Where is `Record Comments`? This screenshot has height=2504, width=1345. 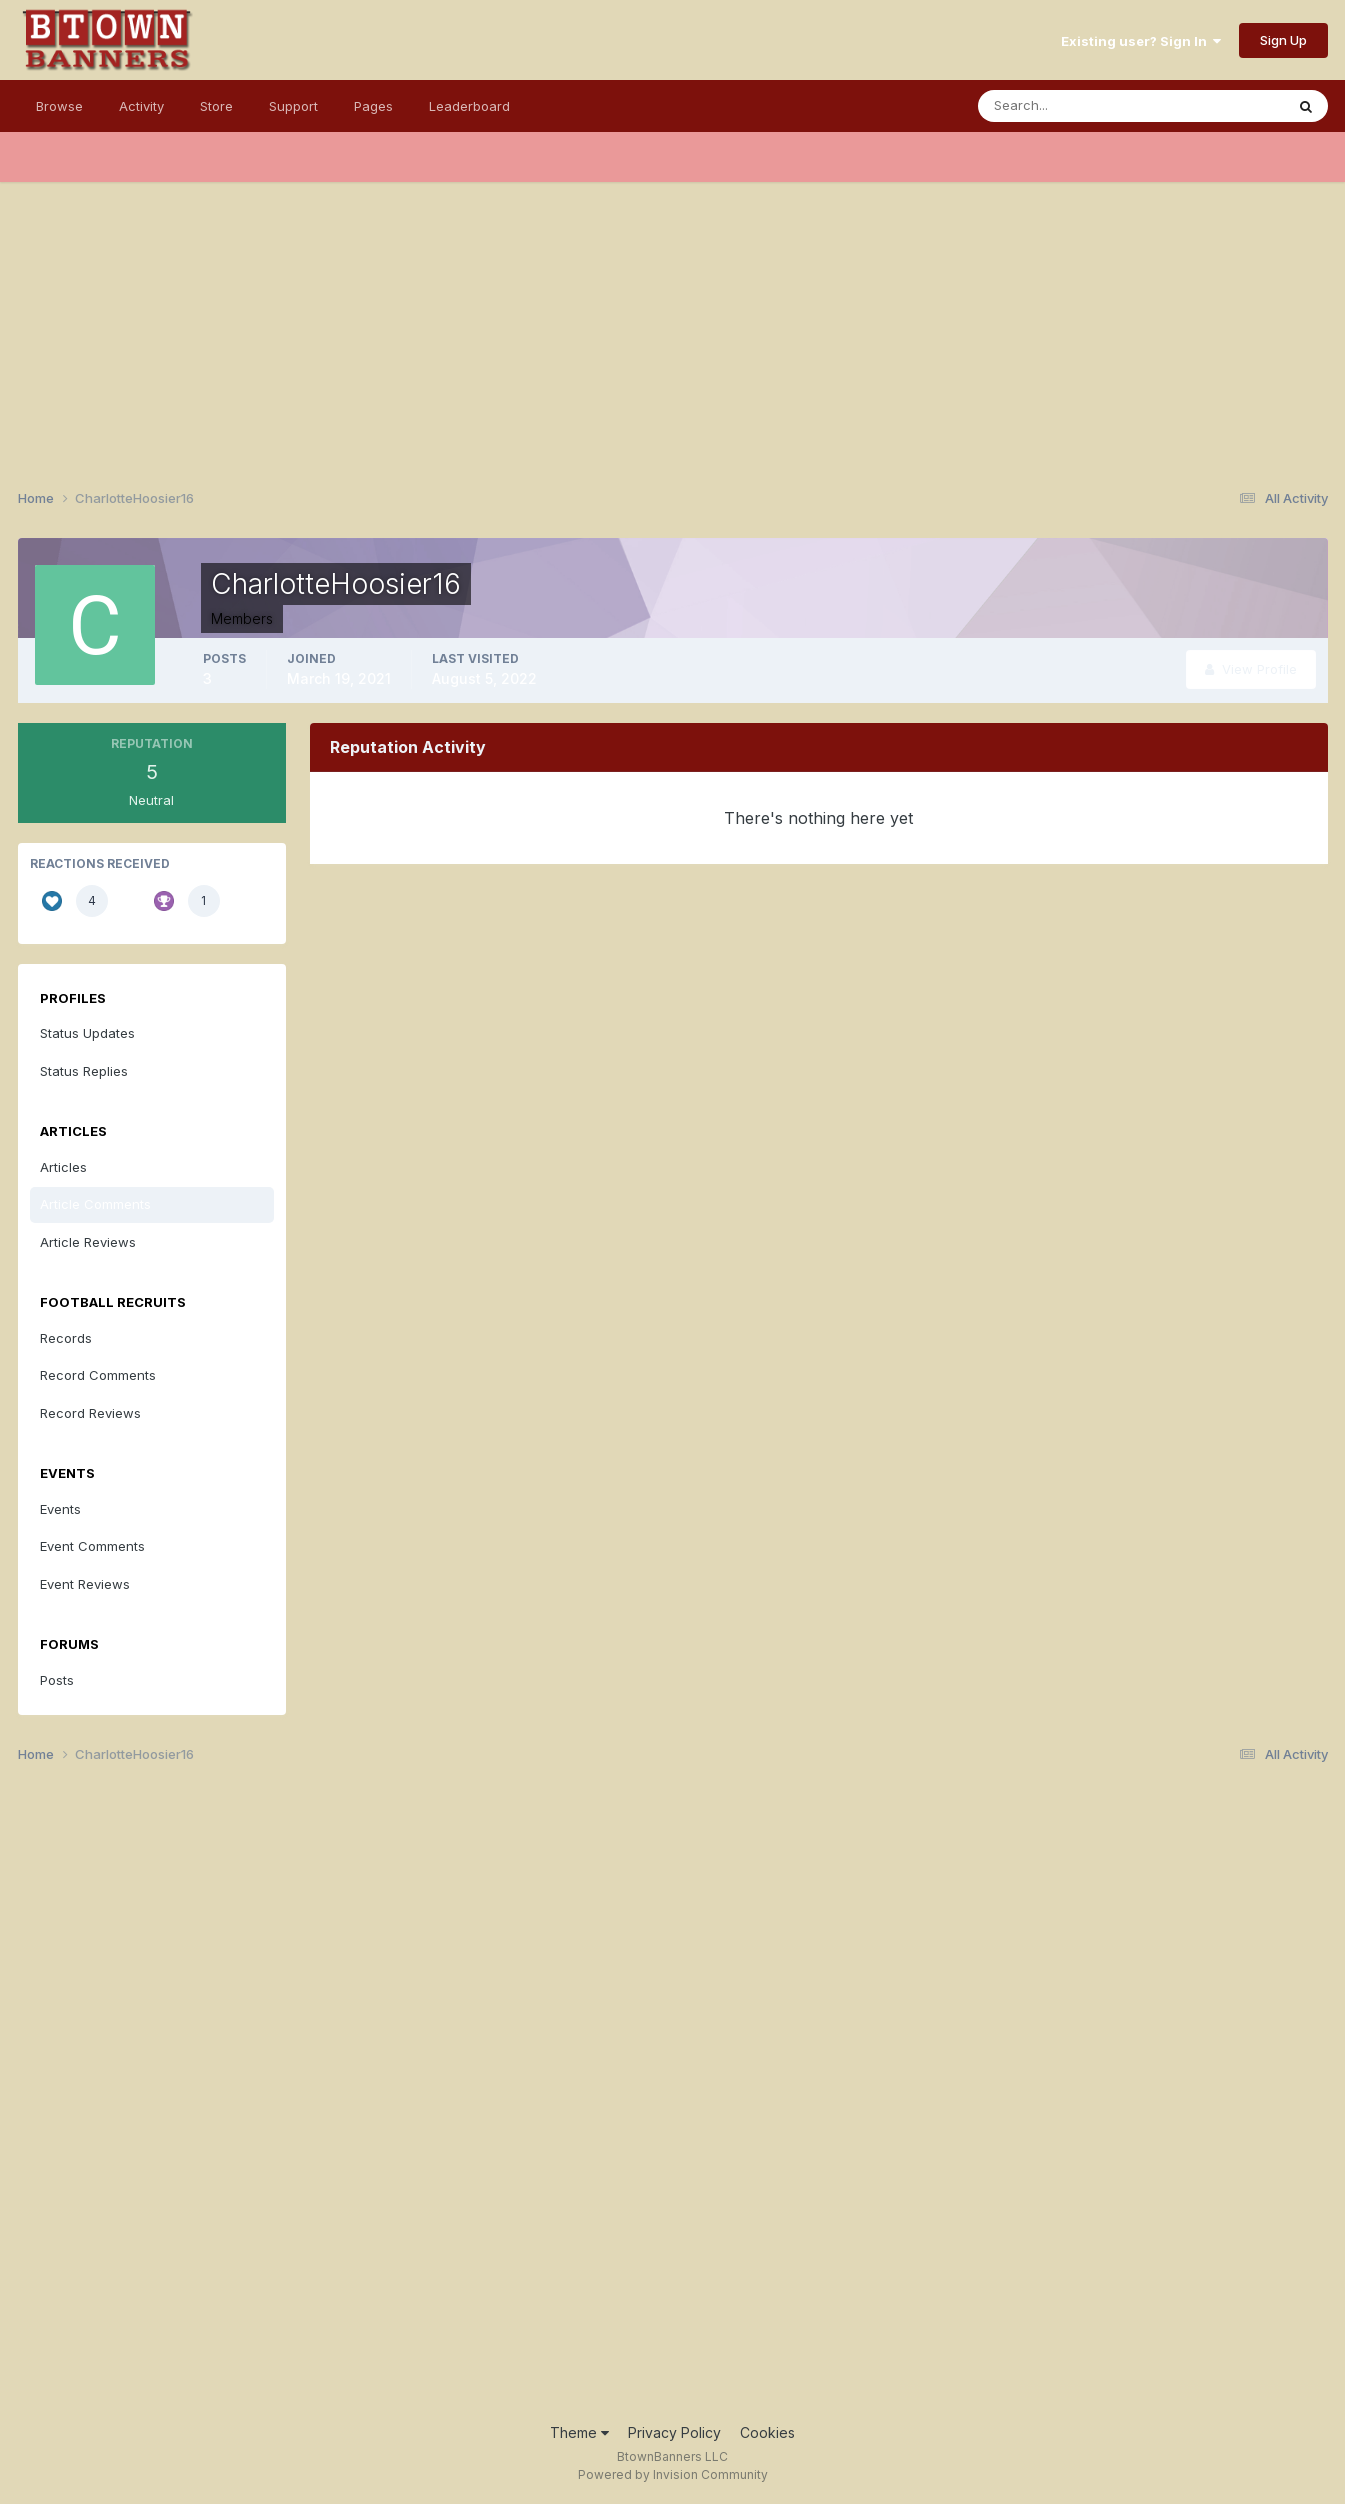
Record Comments is located at coordinates (98, 1375).